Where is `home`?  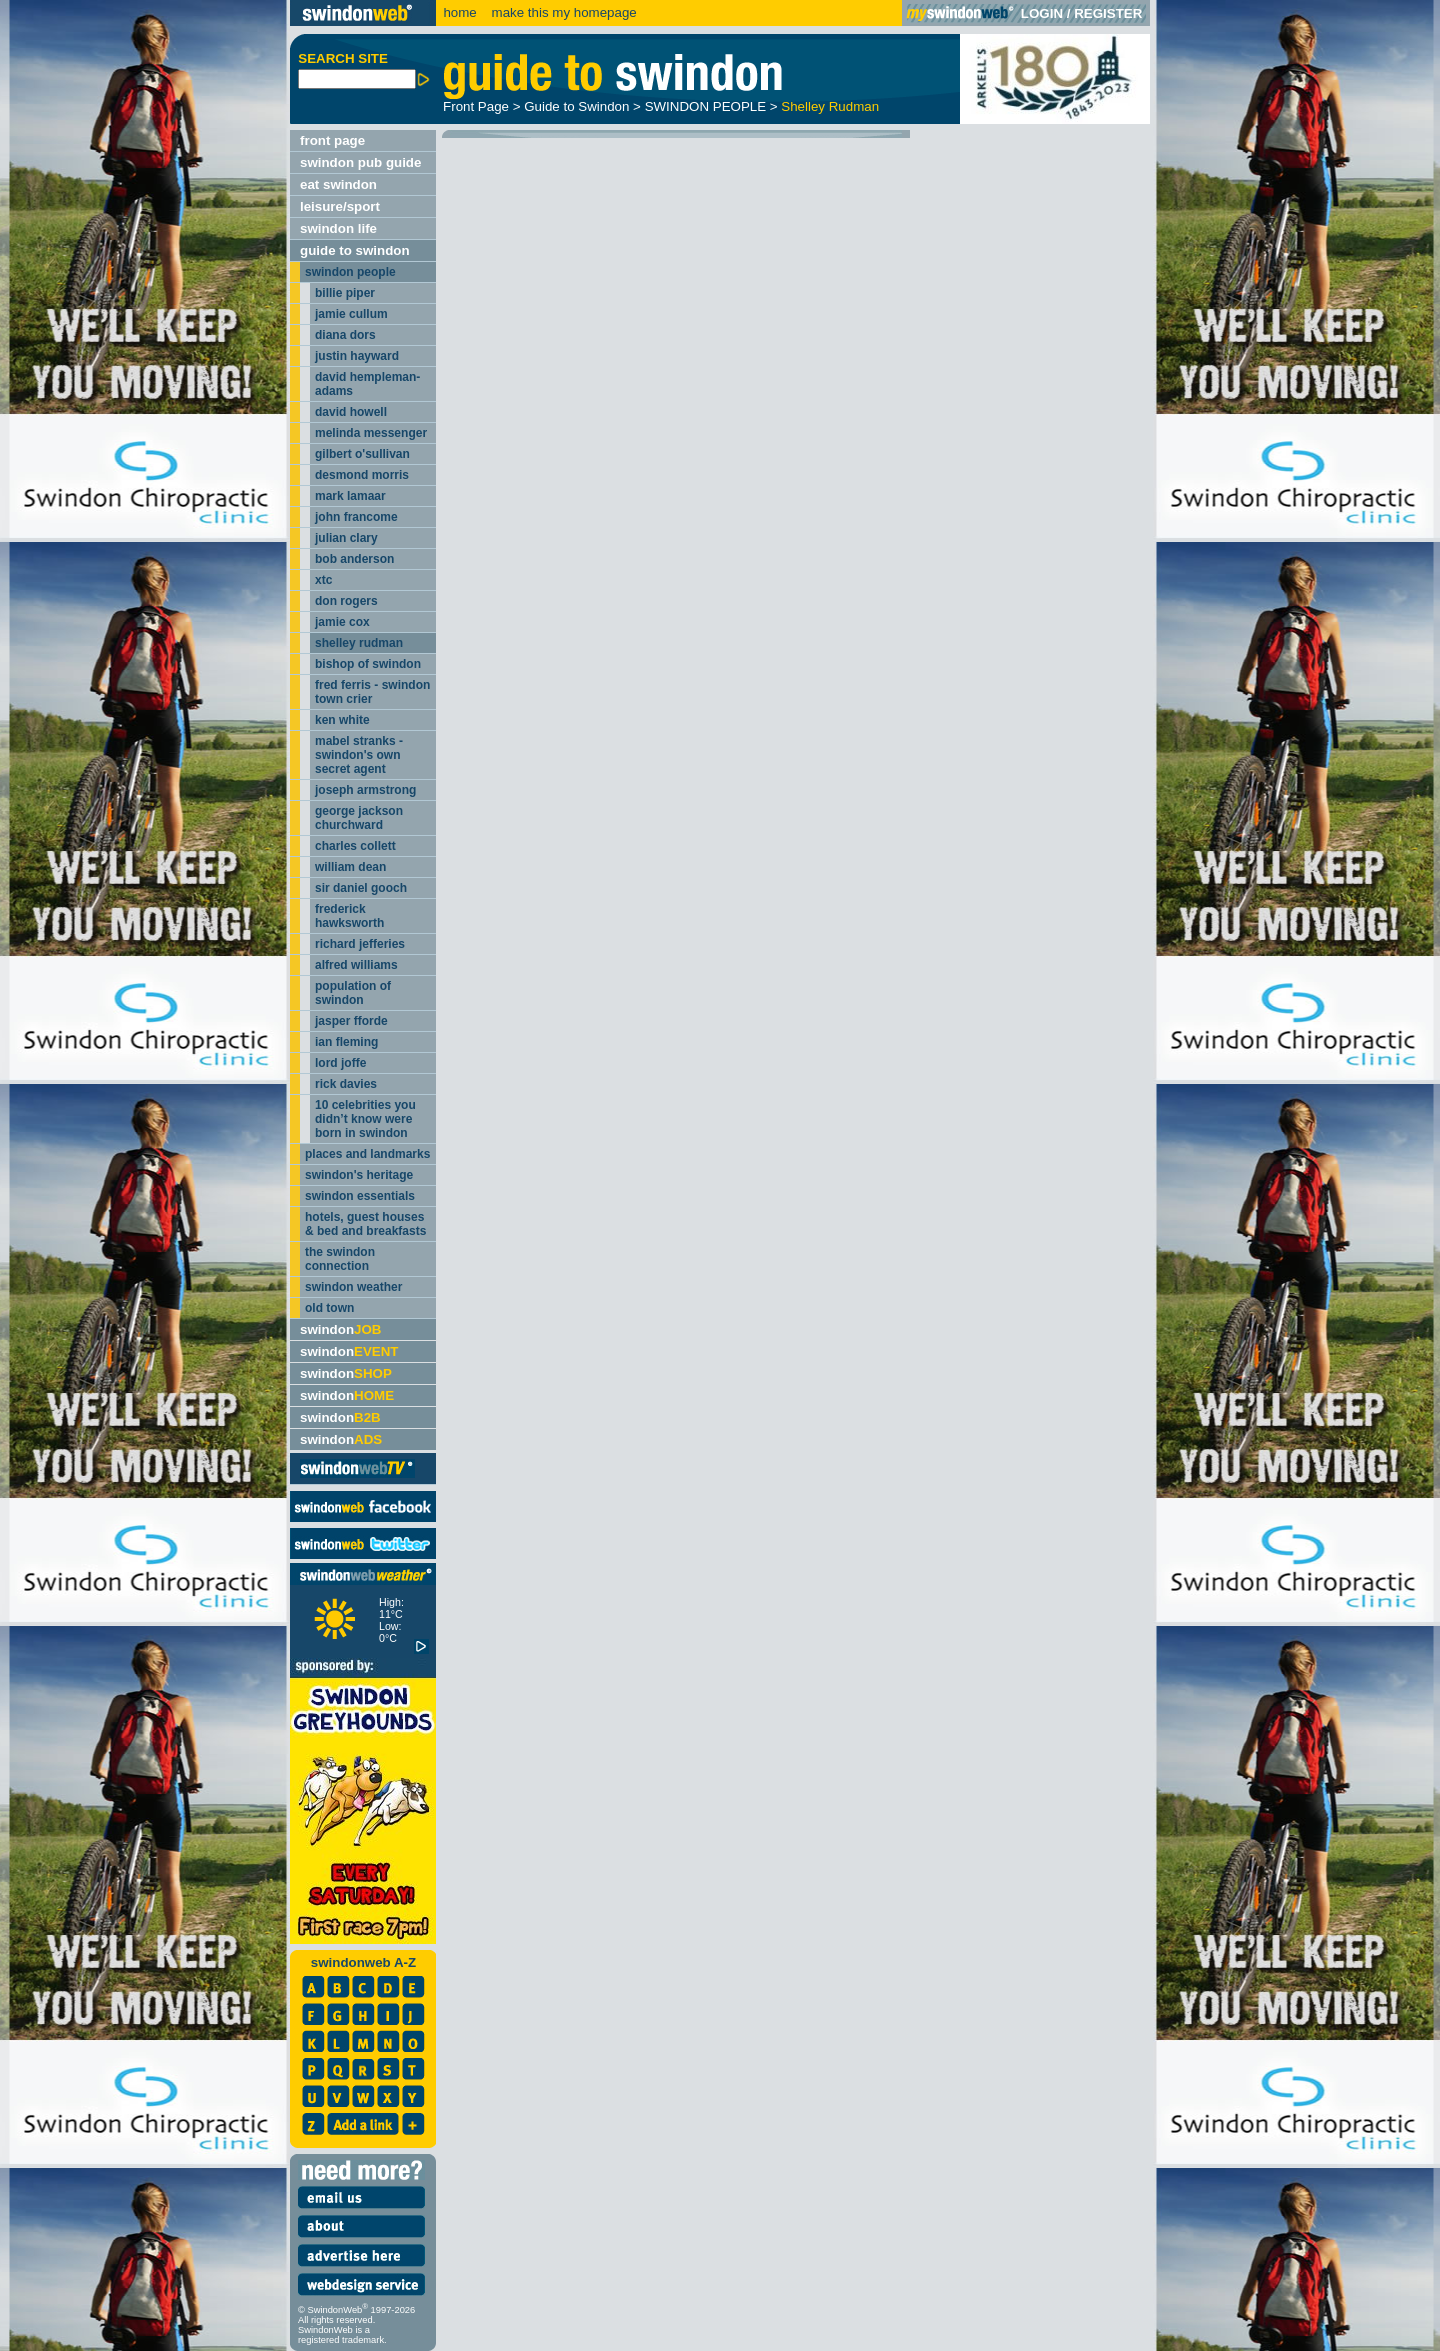
home is located at coordinates (459, 12).